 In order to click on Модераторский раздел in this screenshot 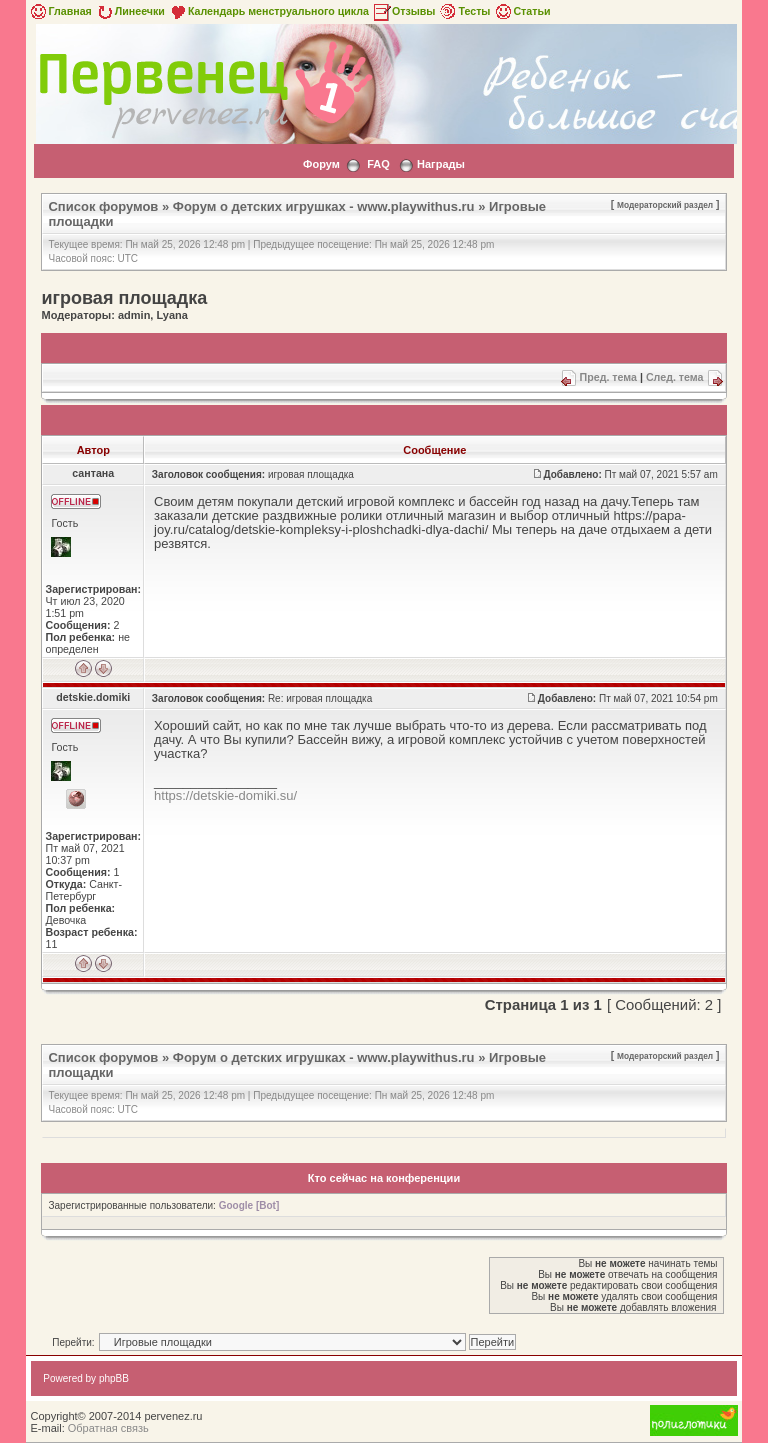, I will do `click(665, 205)`.